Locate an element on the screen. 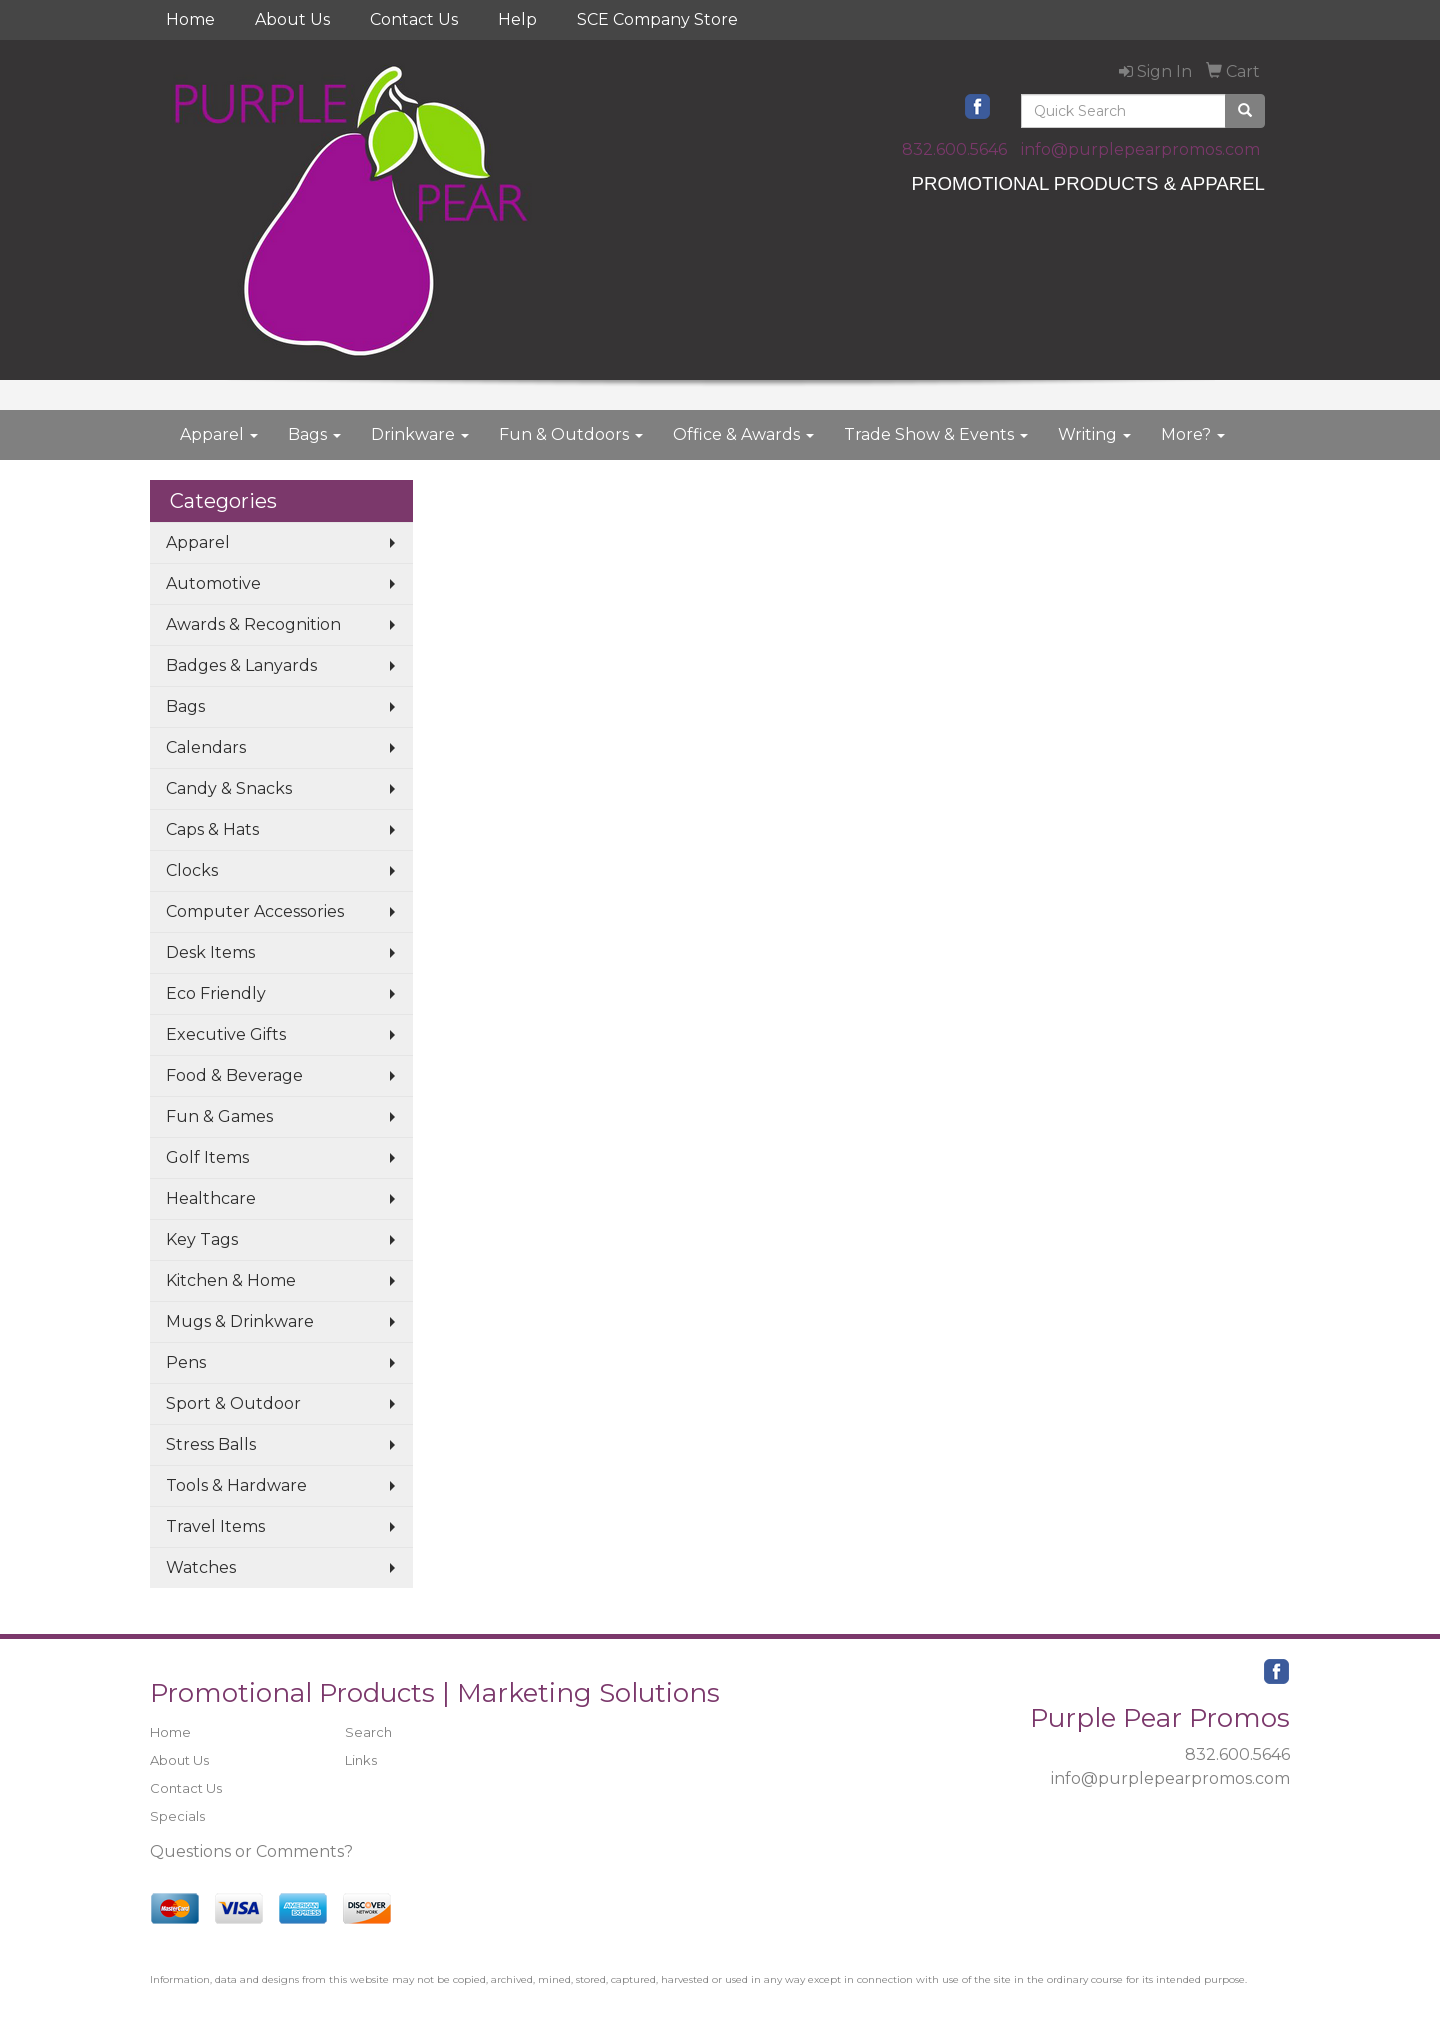 The height and width of the screenshot is (2019, 1440). Sport & Outdoor is located at coordinates (233, 1403).